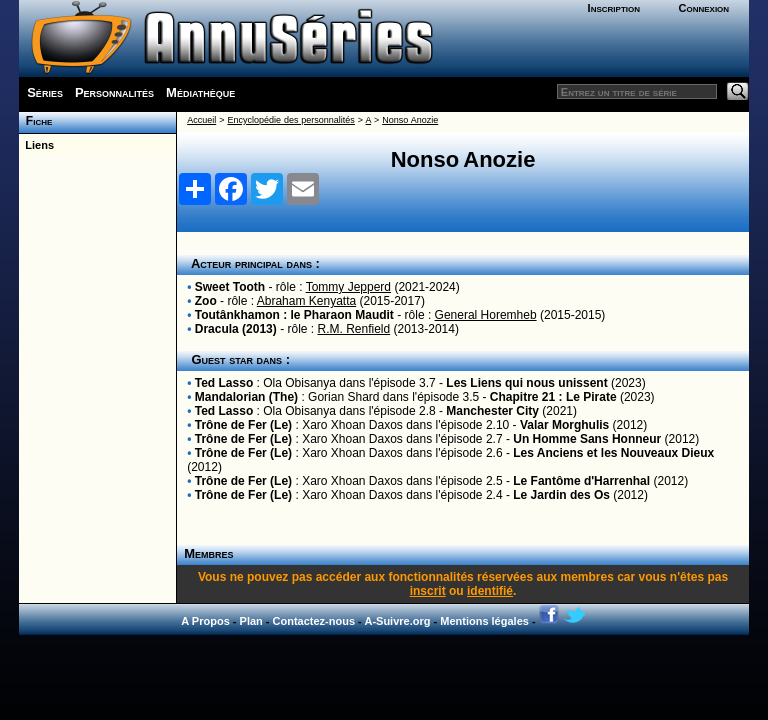 This screenshot has width=768, height=720. Describe the element at coordinates (205, 621) in the screenshot. I see `A Propos` at that location.